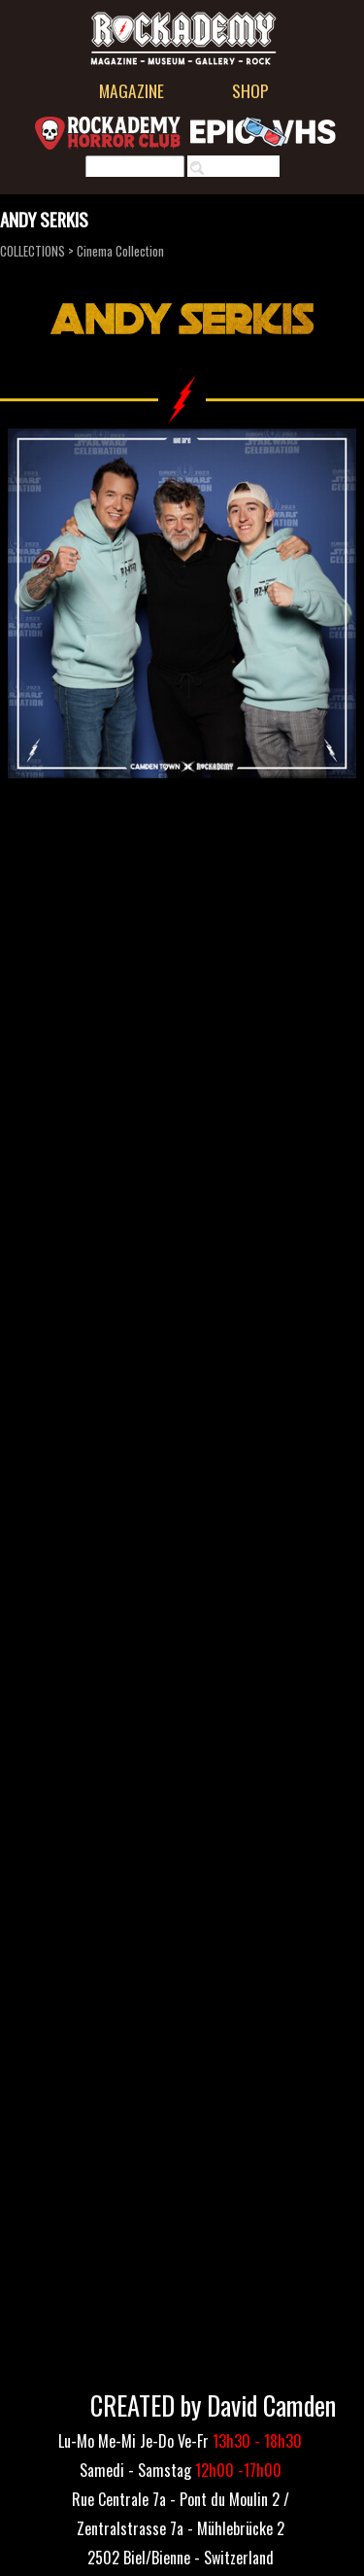 The image size is (364, 2576). Describe the element at coordinates (250, 90) in the screenshot. I see `SHOP` at that location.